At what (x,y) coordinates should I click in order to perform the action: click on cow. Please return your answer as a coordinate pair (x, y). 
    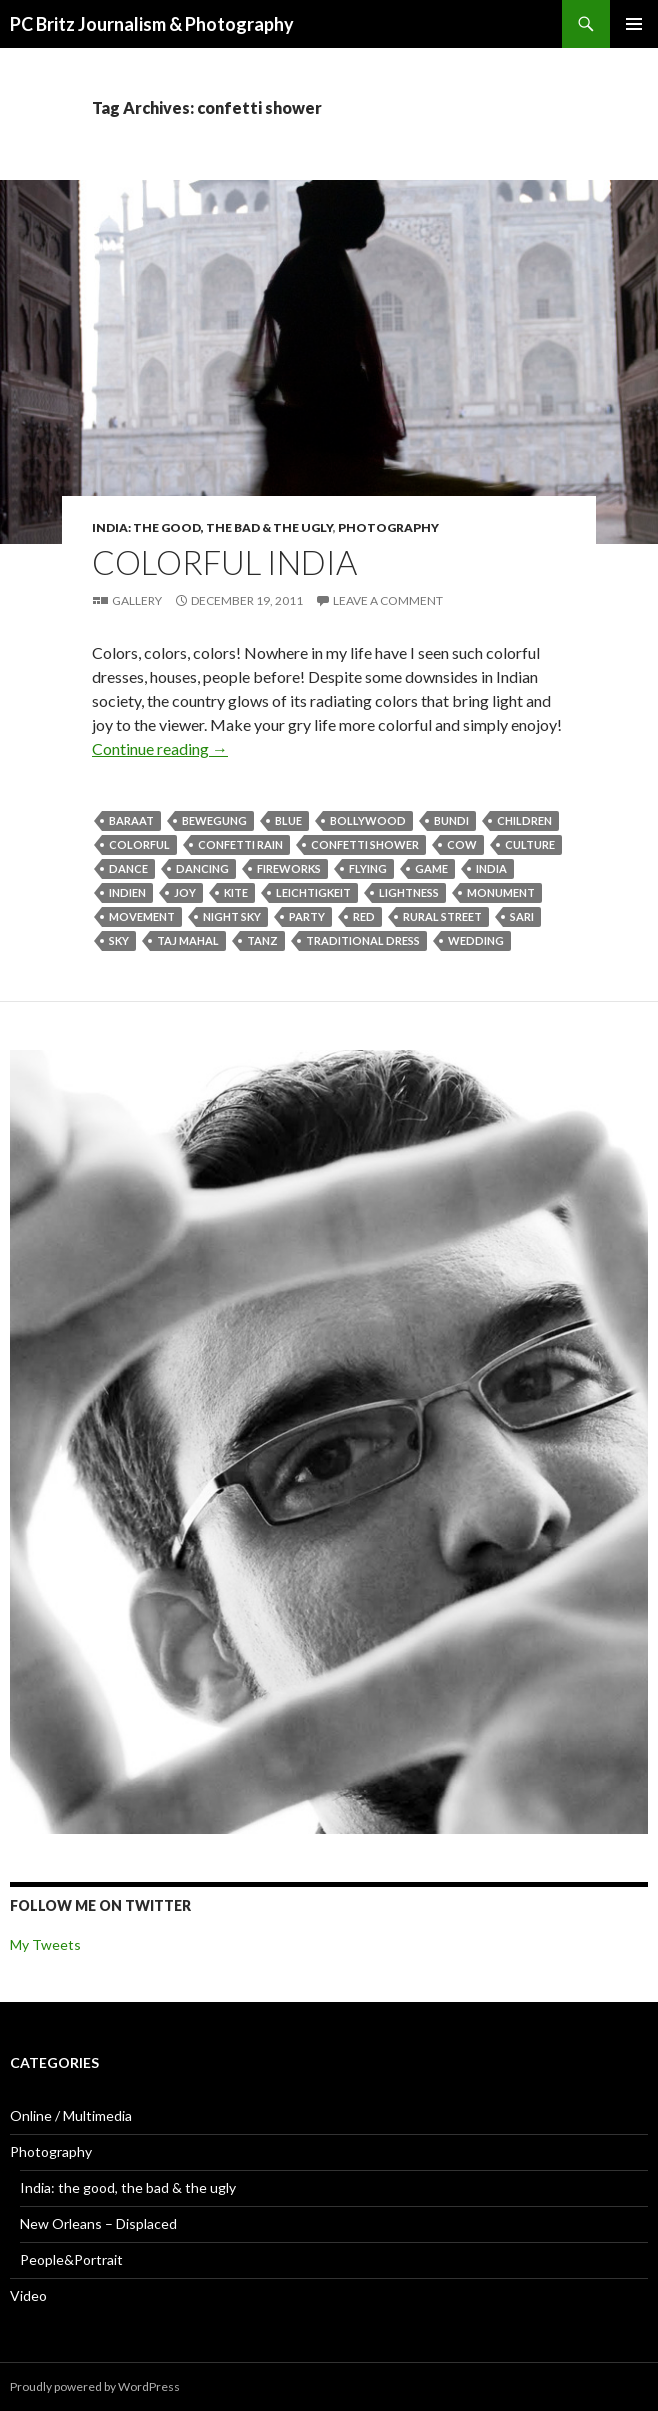
    Looking at the image, I should click on (462, 844).